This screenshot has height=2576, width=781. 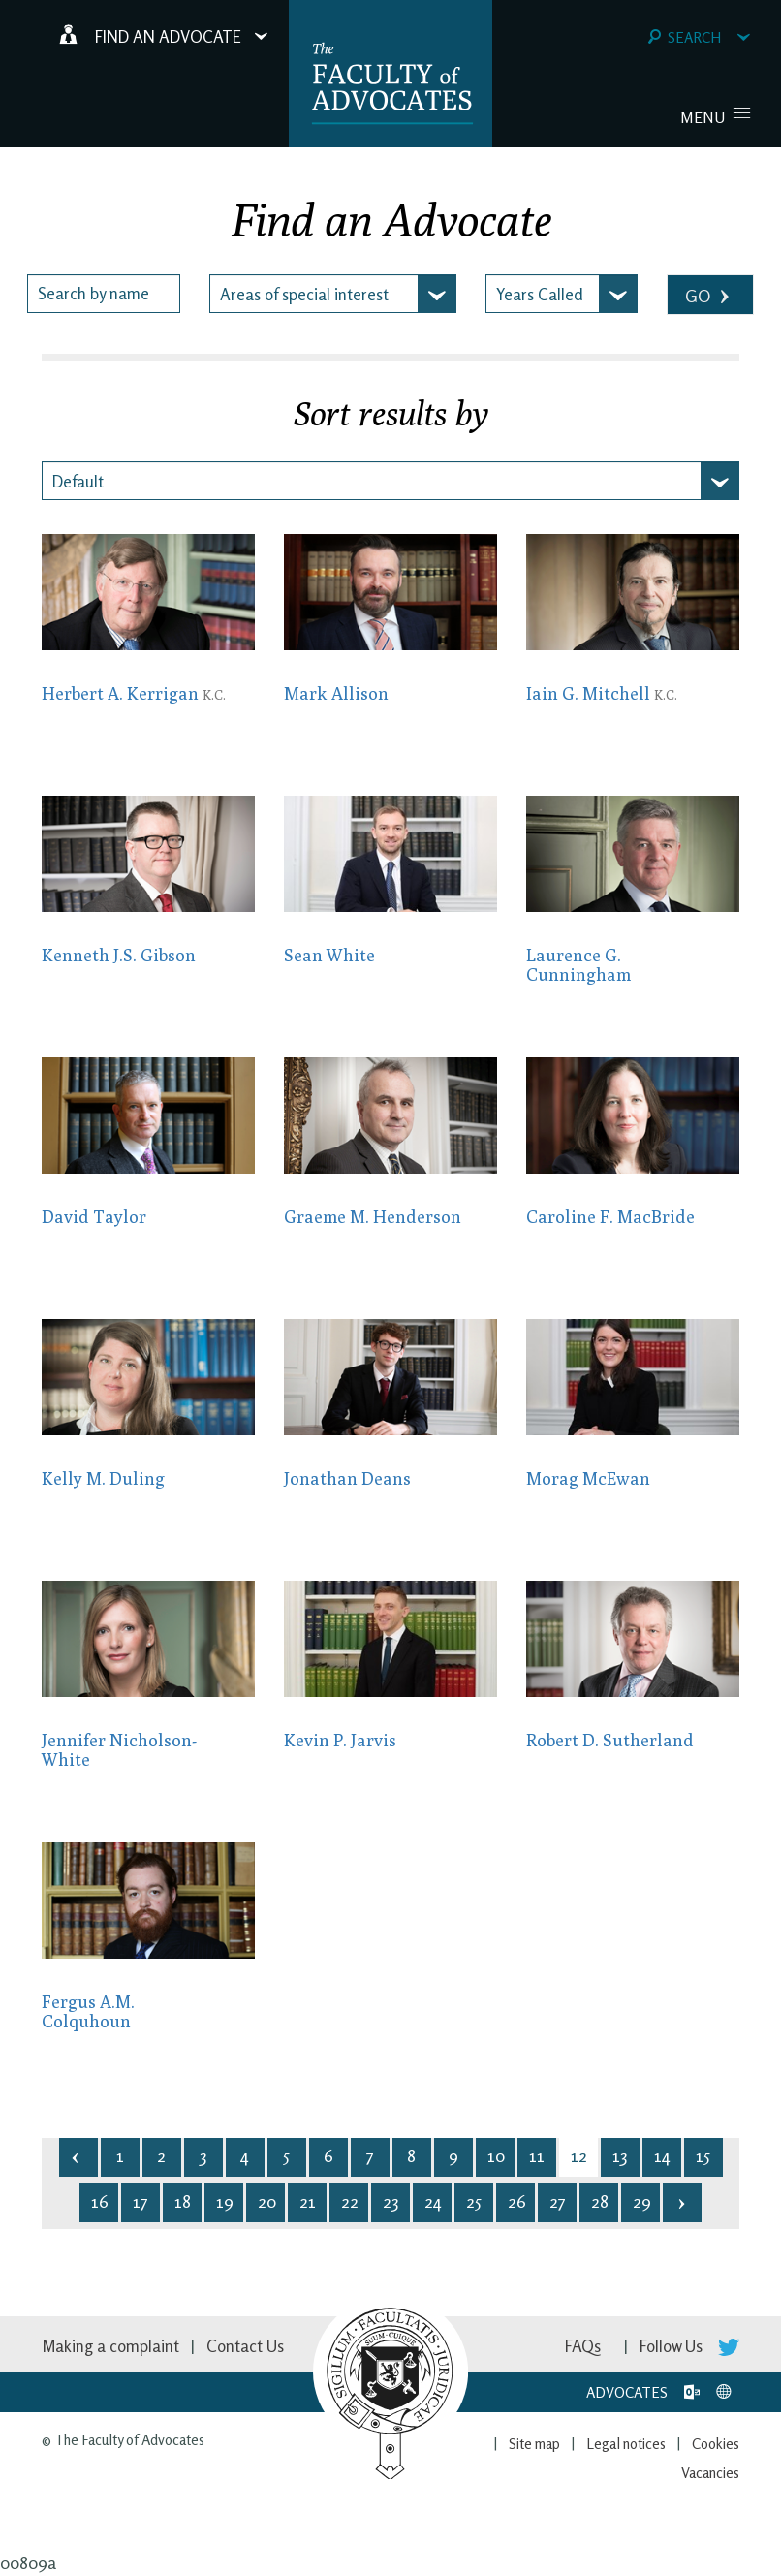 What do you see at coordinates (225, 2201) in the screenshot?
I see `19` at bounding box center [225, 2201].